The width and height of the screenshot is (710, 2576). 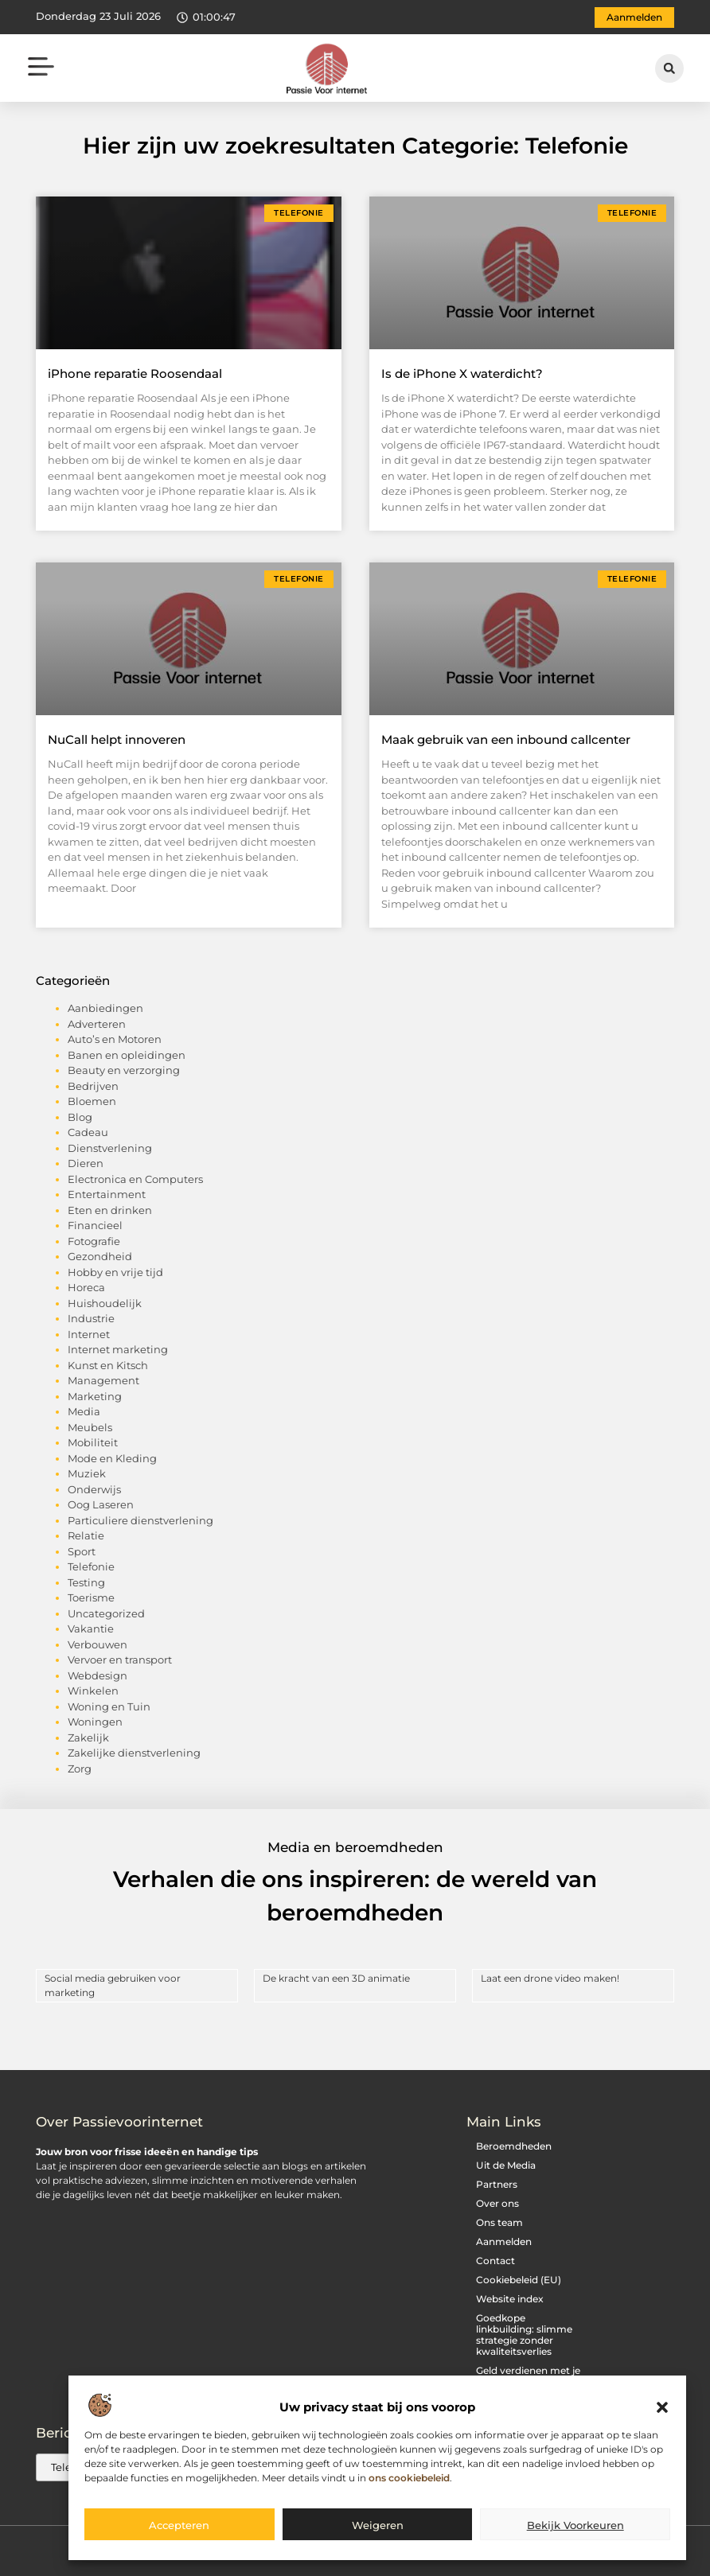 I want to click on Relatie, so click(x=86, y=1535).